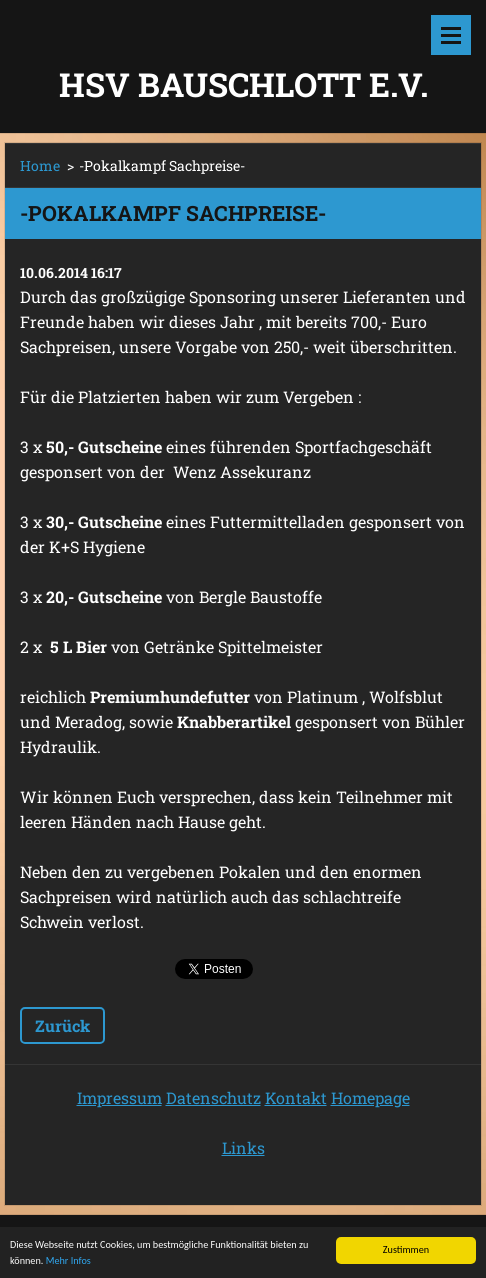  I want to click on Mehr Infos, so click(68, 1261).